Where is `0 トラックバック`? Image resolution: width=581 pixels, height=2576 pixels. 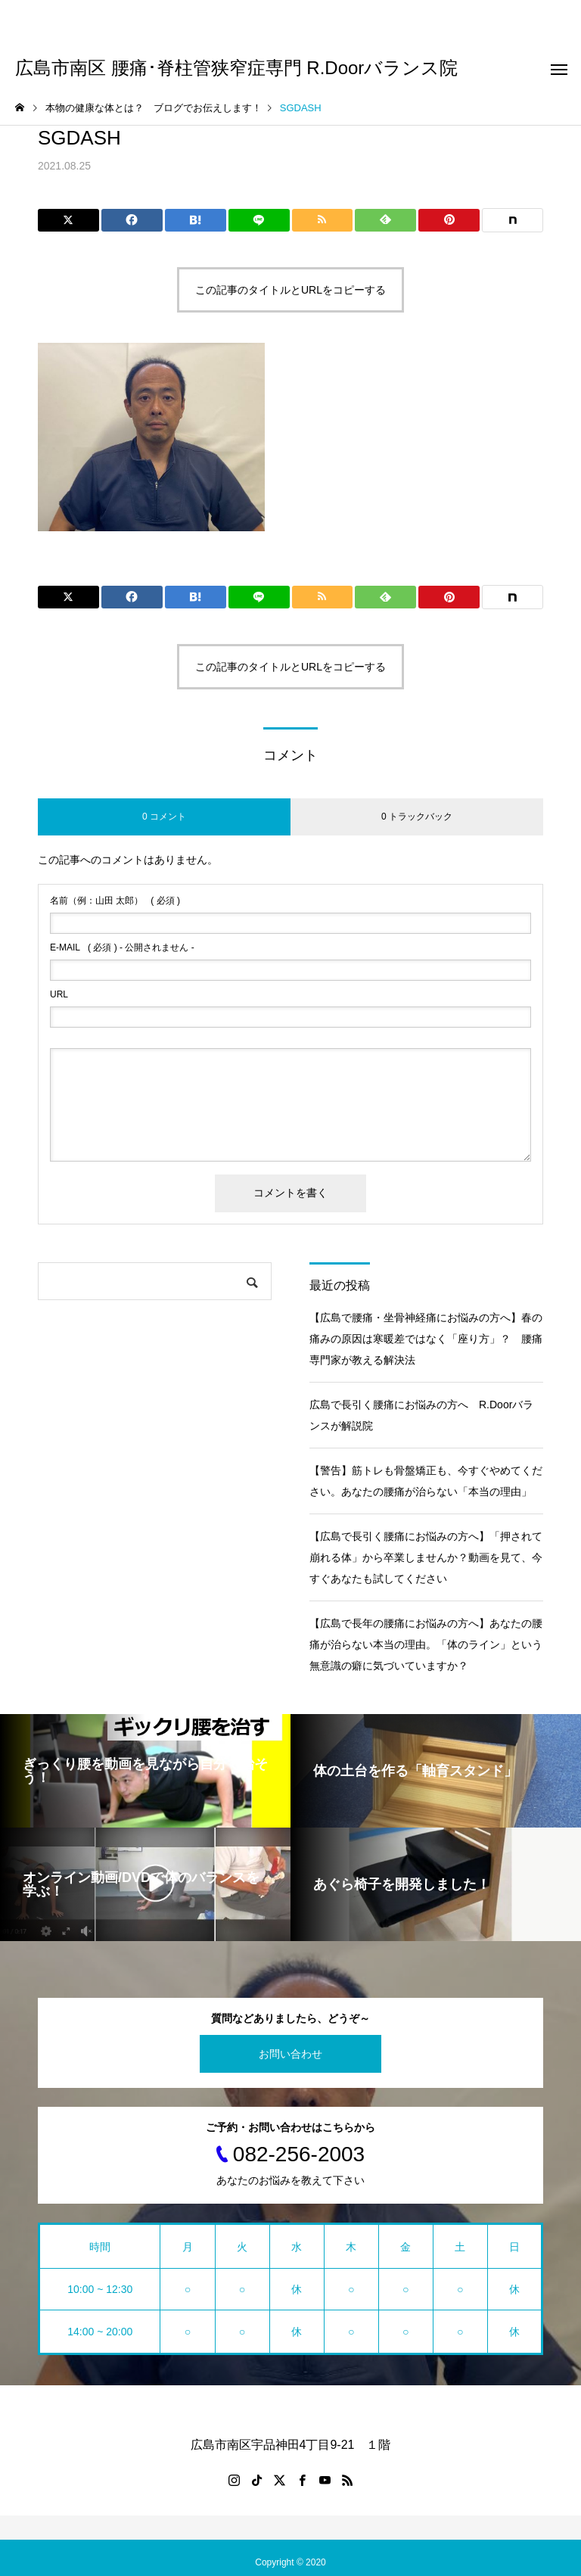
0 トラックバック is located at coordinates (416, 816).